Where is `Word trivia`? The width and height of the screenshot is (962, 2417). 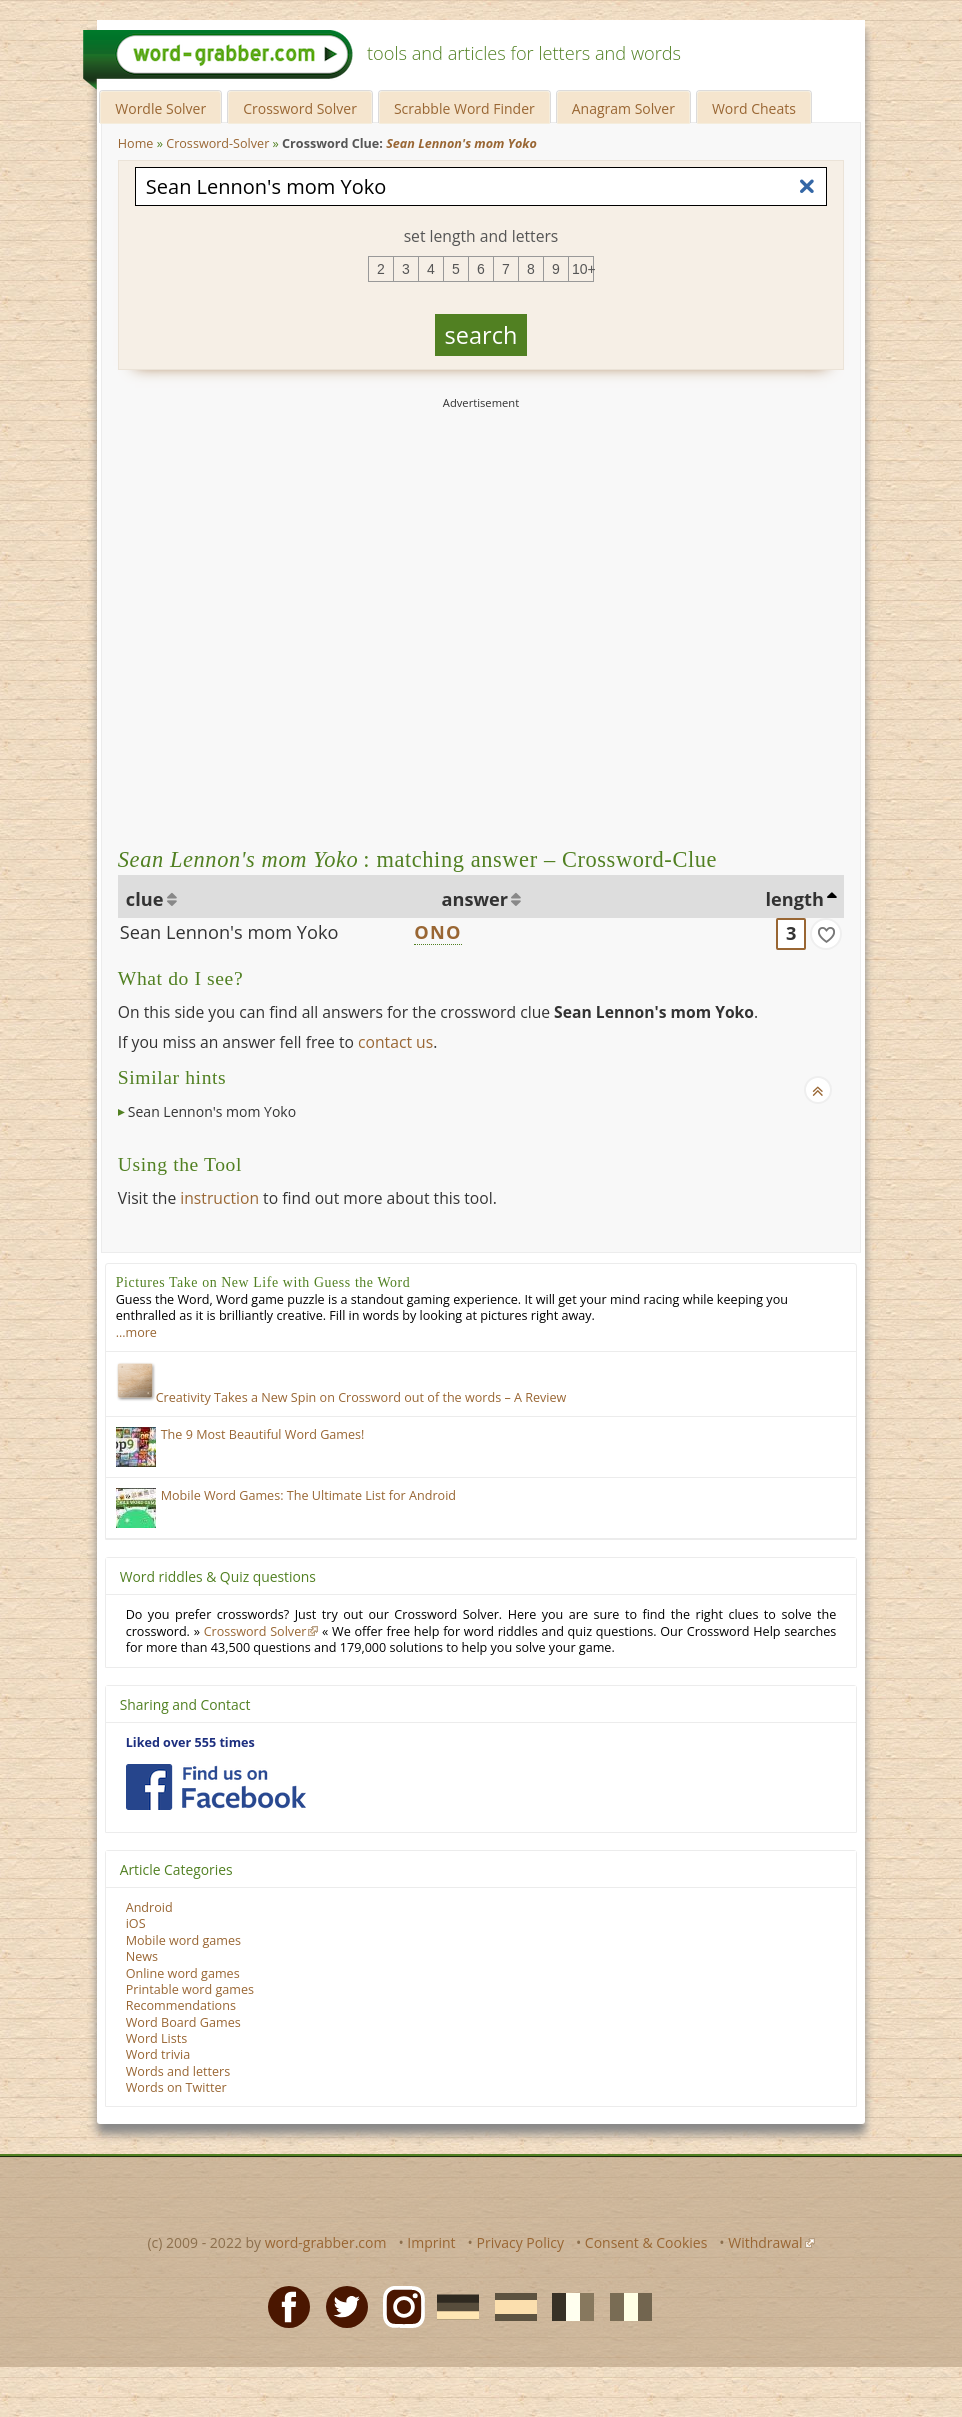
Word trivia is located at coordinates (158, 2054).